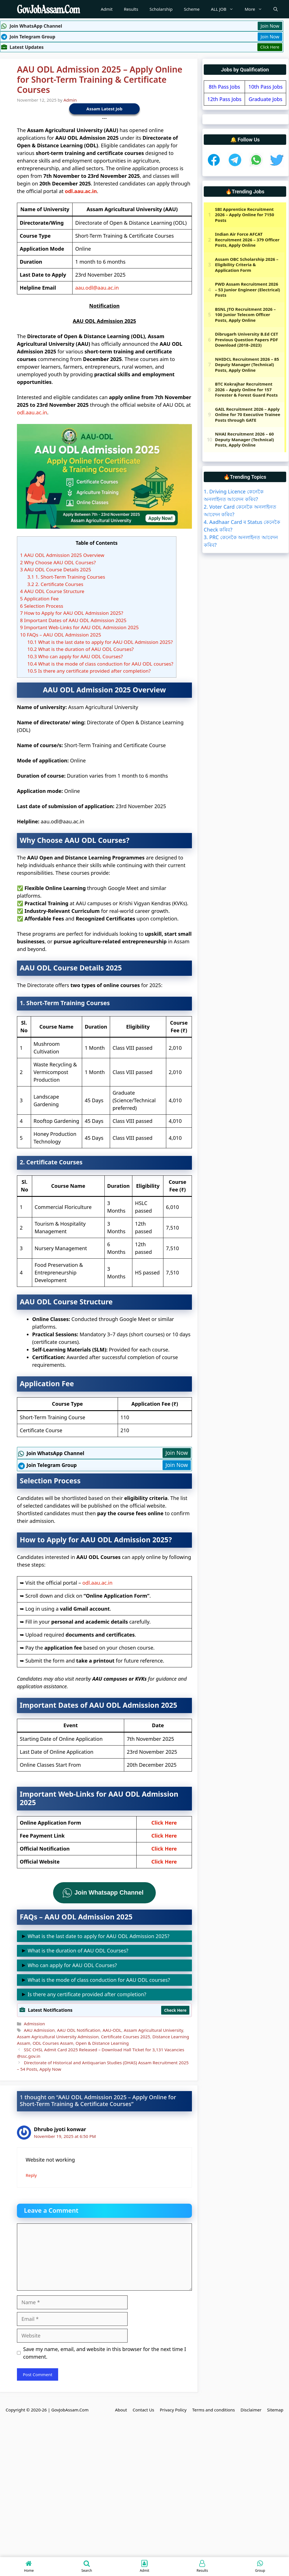 This screenshot has height=2576, width=289. What do you see at coordinates (58, 2036) in the screenshot?
I see `Assam Agricultural University Admission` at bounding box center [58, 2036].